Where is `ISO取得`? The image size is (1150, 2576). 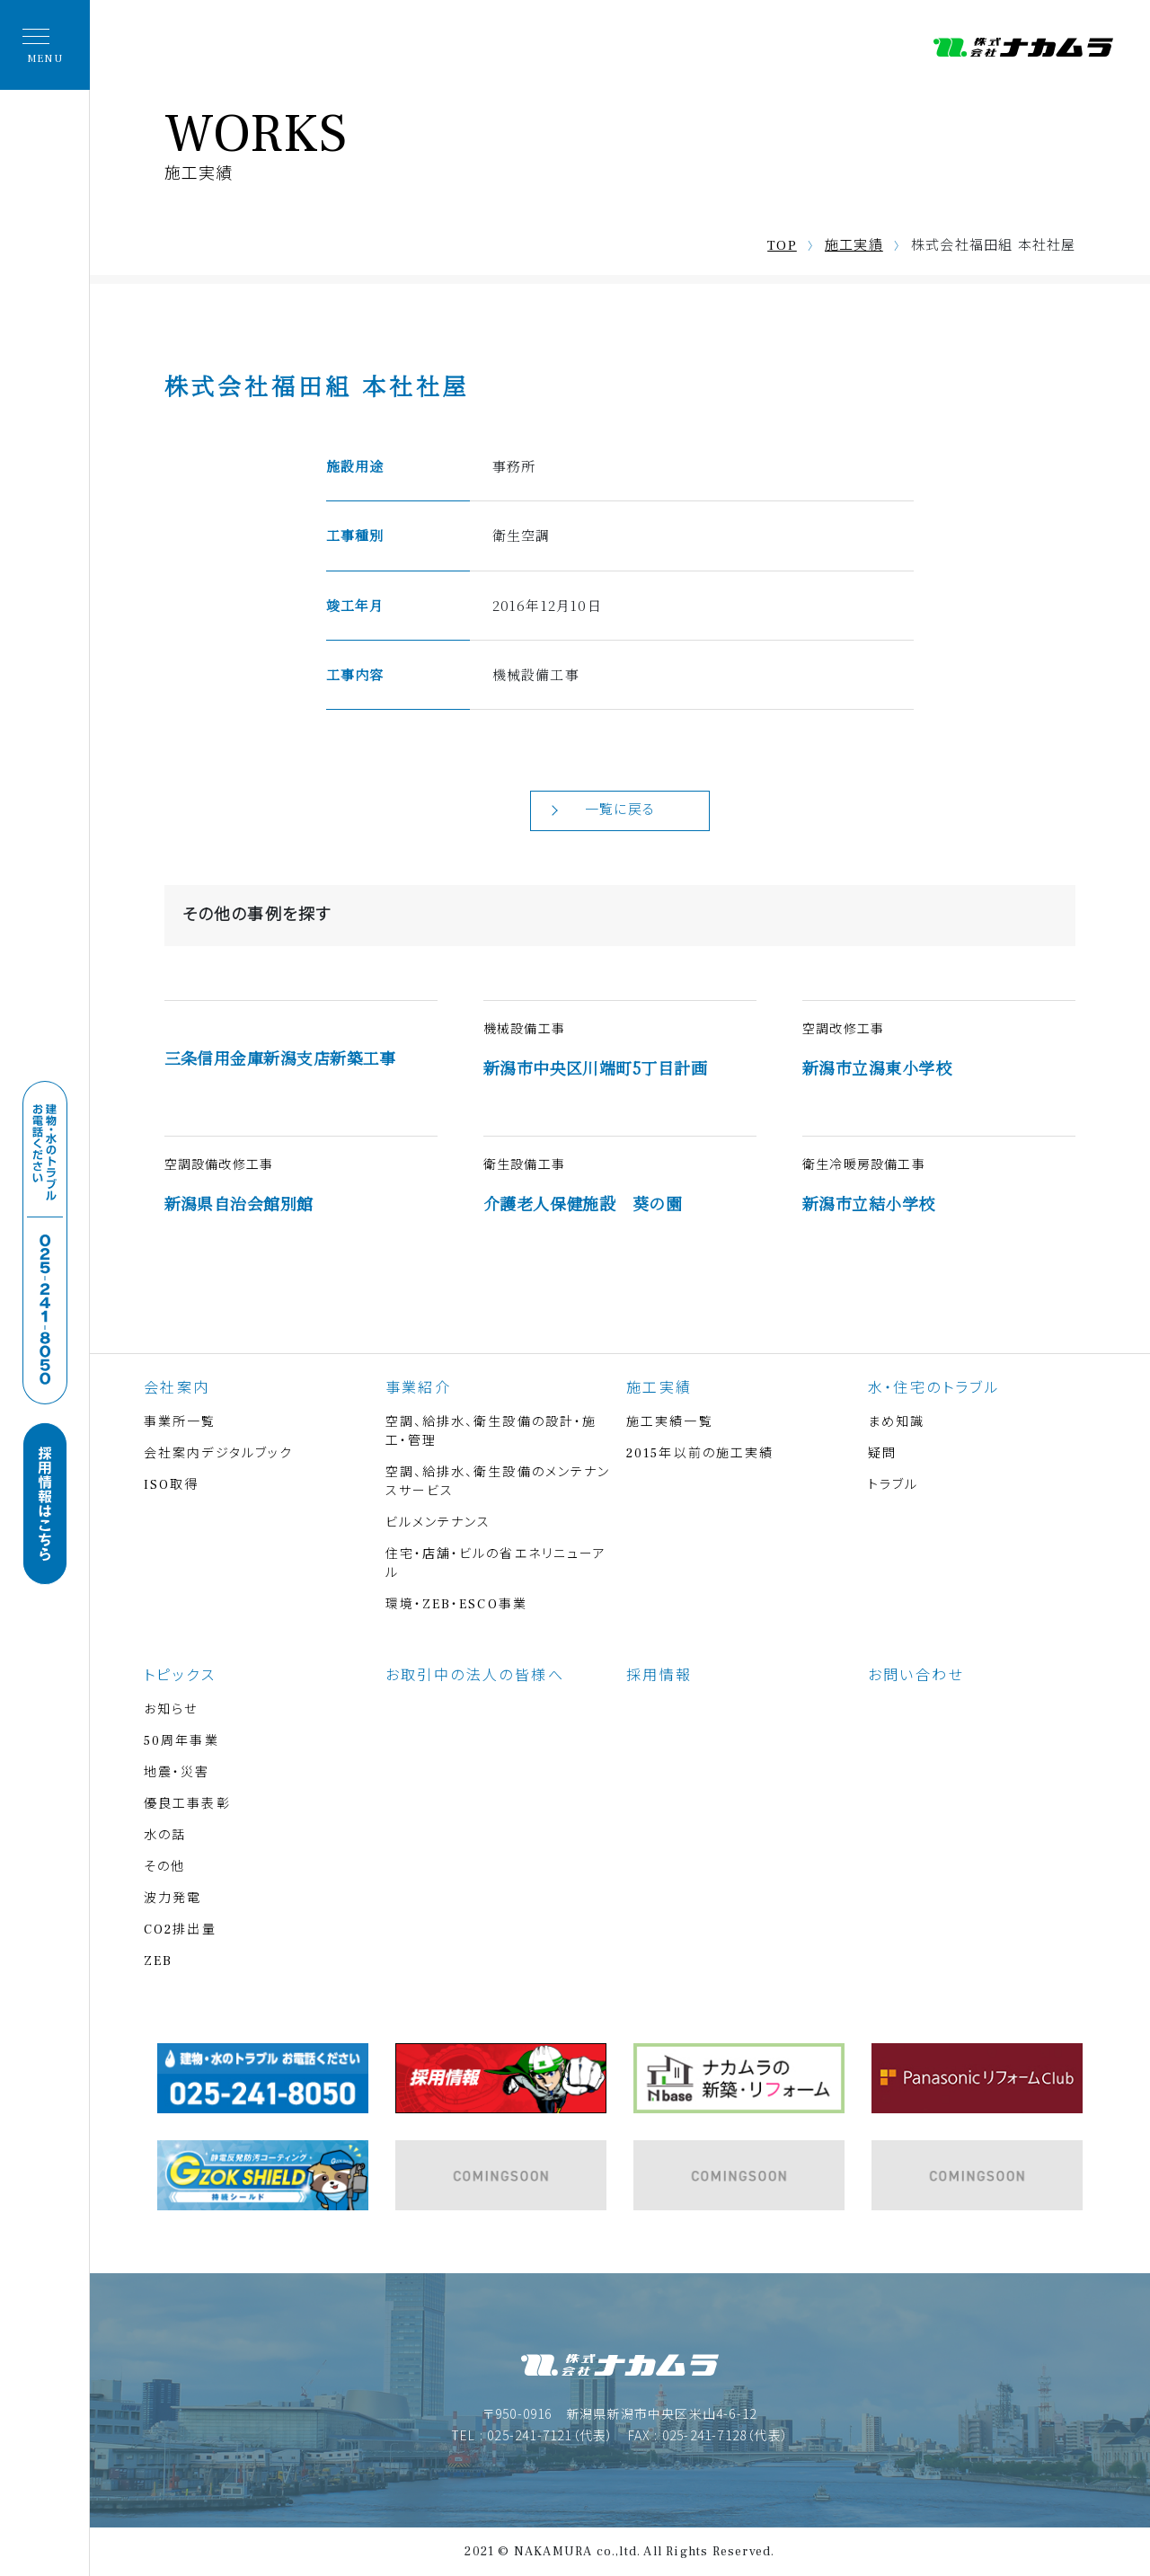
ISO取得 is located at coordinates (171, 1485).